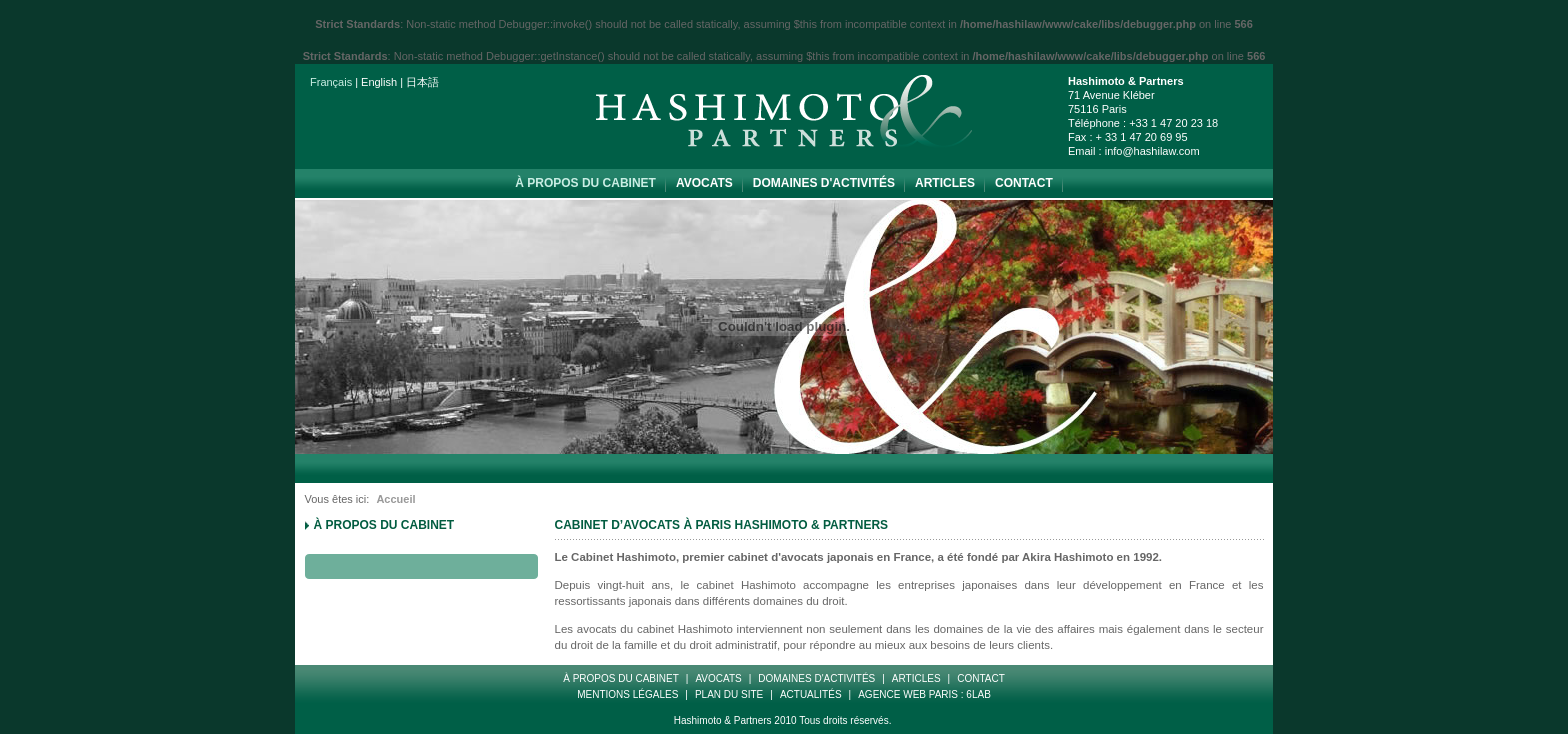 The height and width of the screenshot is (734, 1568). I want to click on info@hashilaw.com, so click(1152, 151).